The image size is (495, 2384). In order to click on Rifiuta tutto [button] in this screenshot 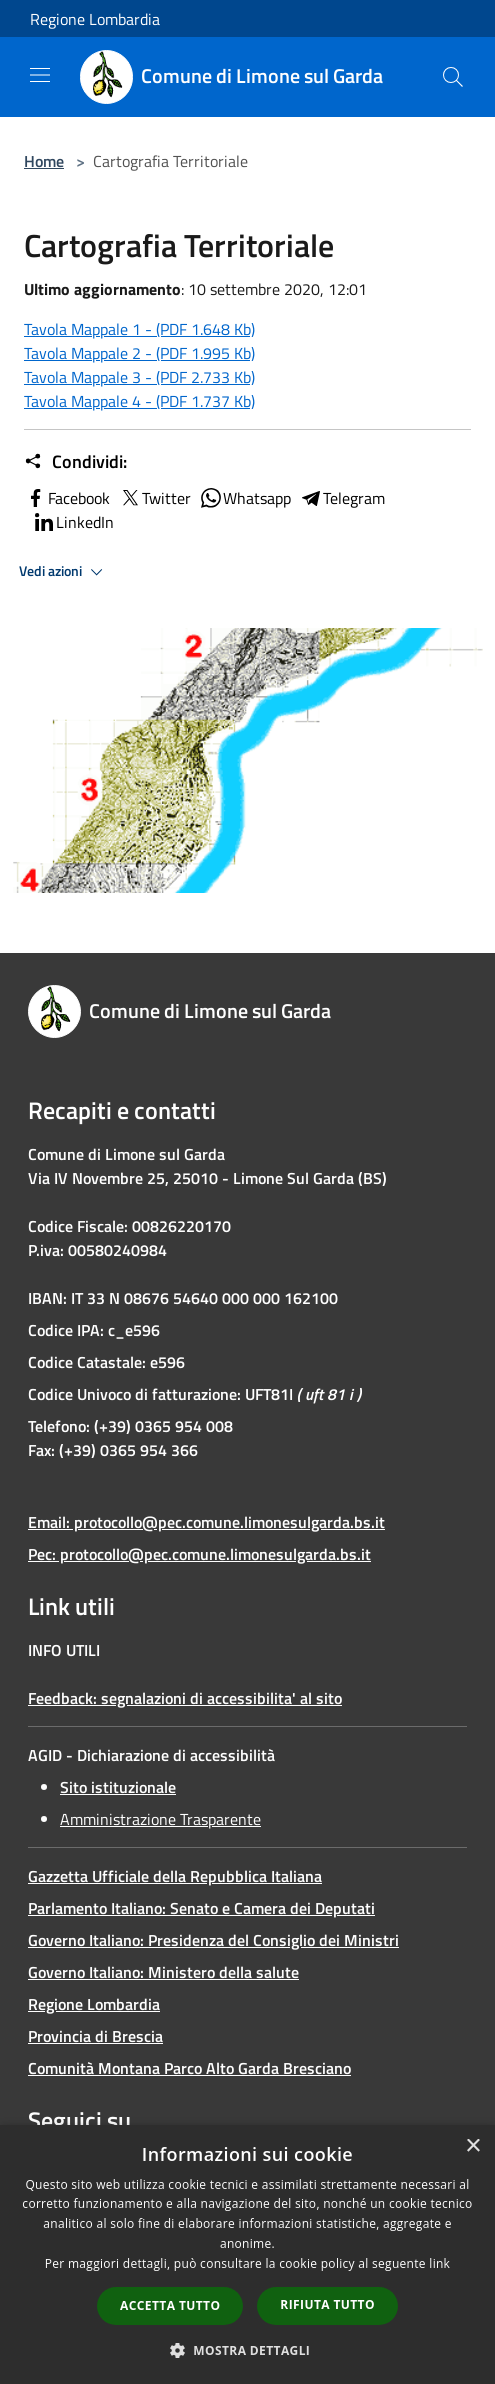, I will do `click(327, 2304)`.